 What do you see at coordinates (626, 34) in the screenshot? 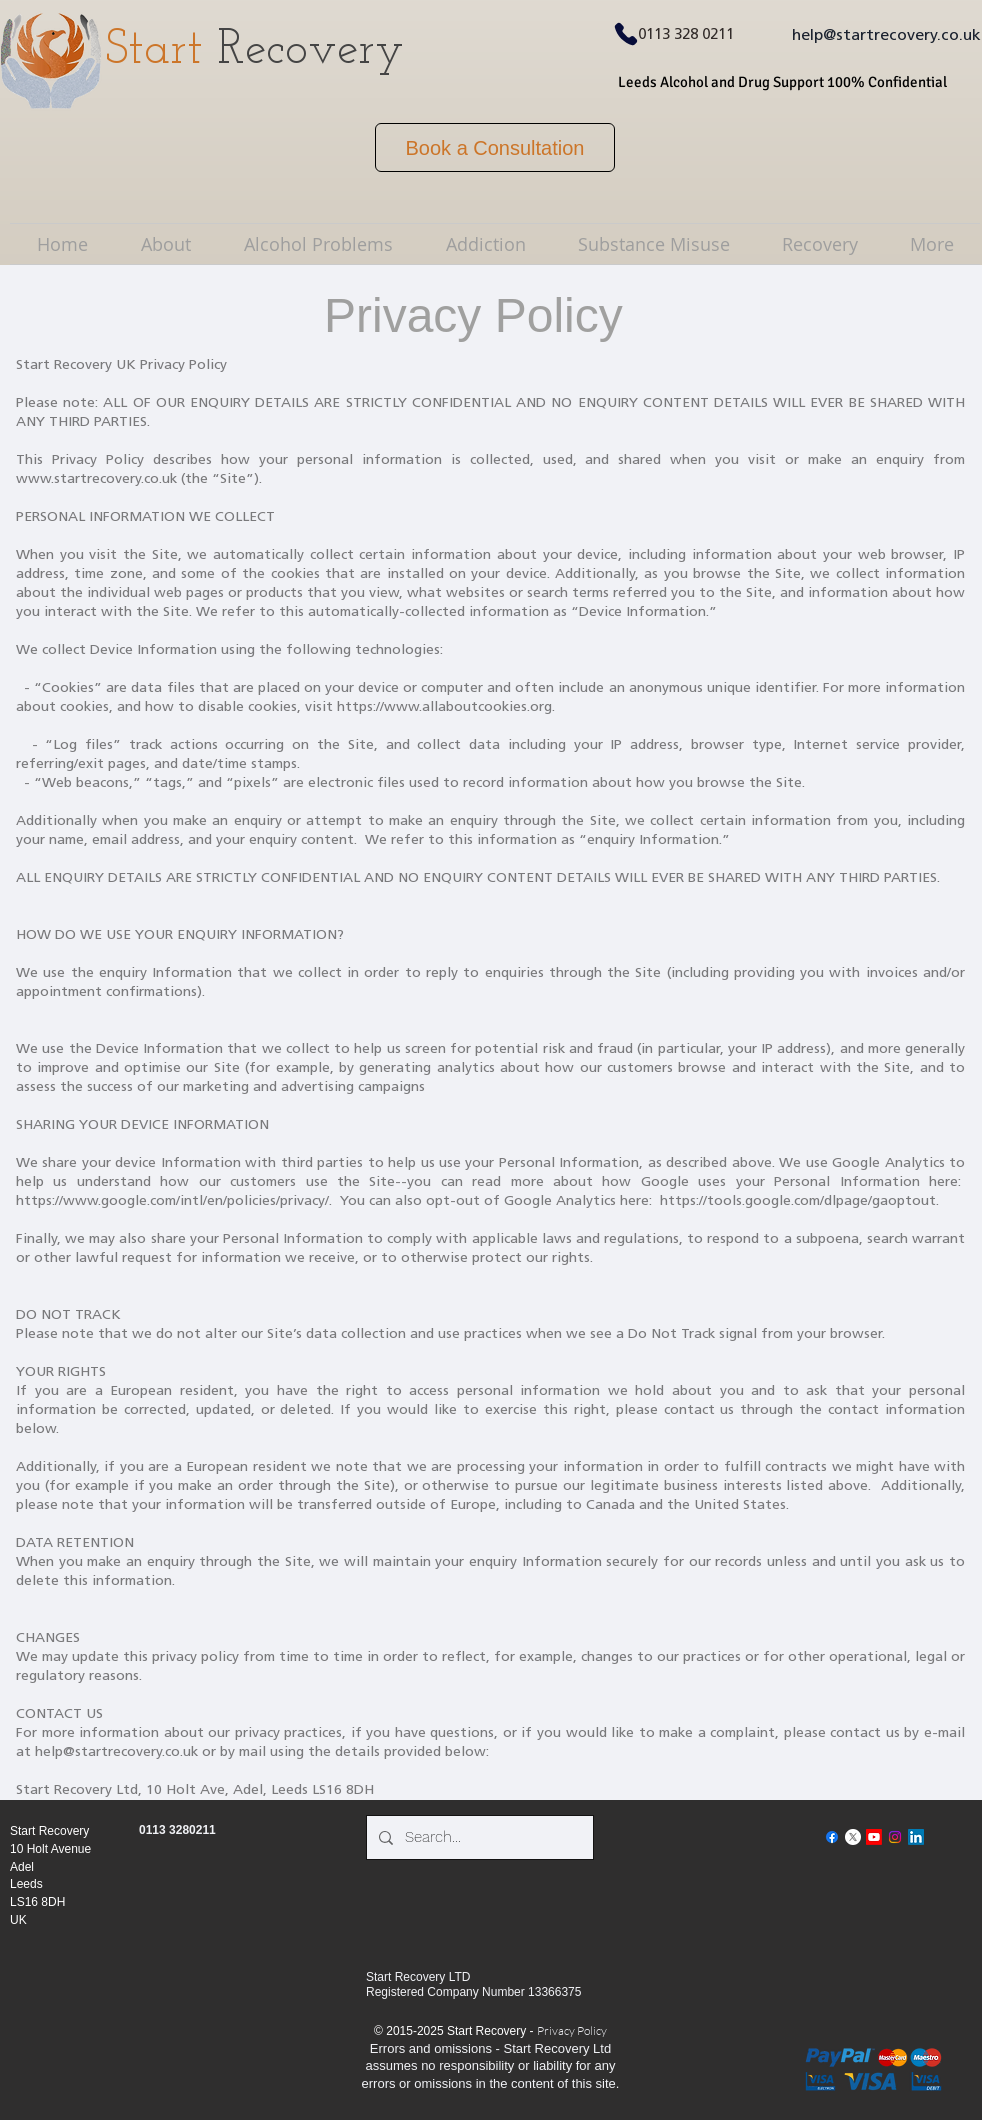
I see `[Phone]` at bounding box center [626, 34].